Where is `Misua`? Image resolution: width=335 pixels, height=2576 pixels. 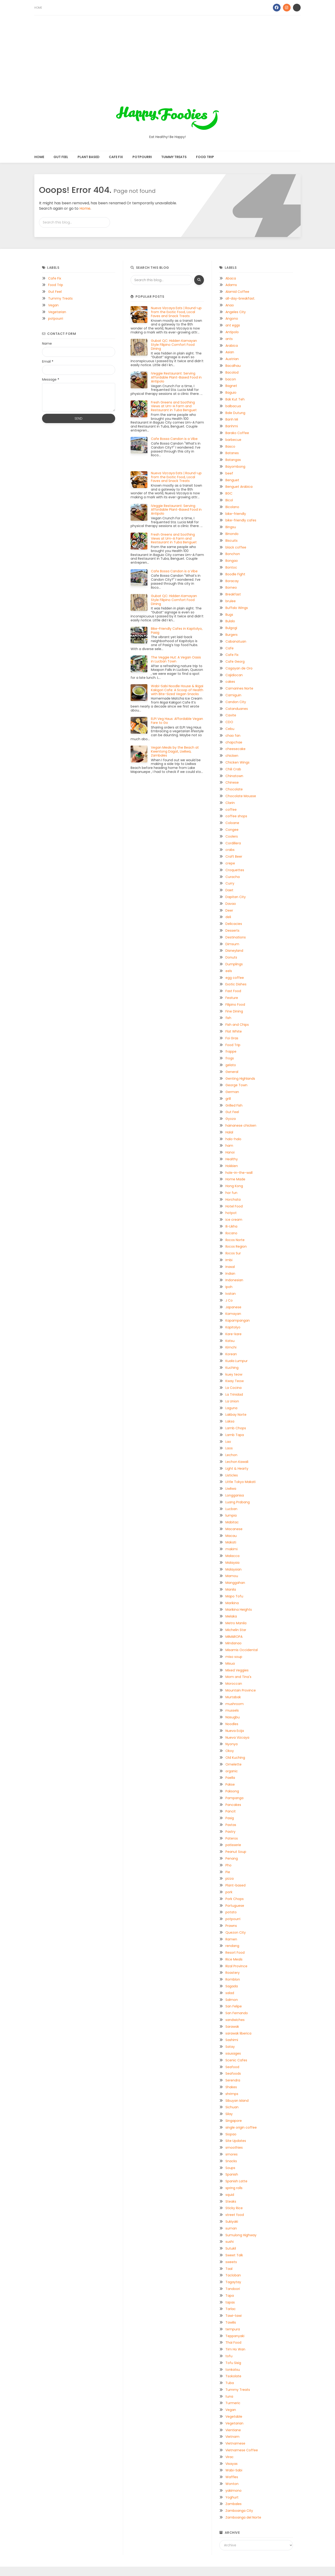 Misua is located at coordinates (230, 1663).